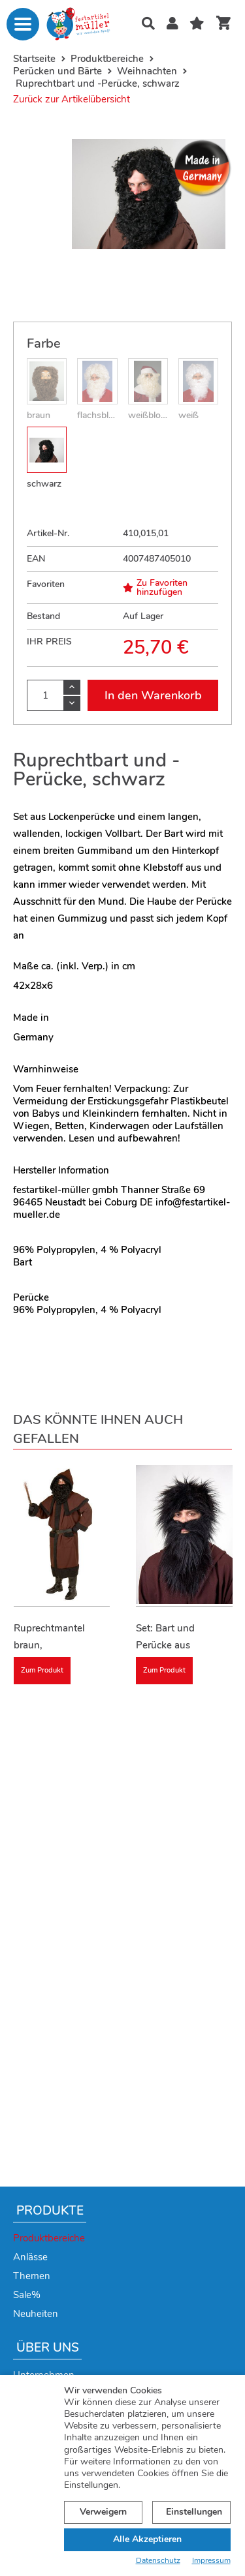  I want to click on Zurück zur Artikelübersicht, so click(71, 99).